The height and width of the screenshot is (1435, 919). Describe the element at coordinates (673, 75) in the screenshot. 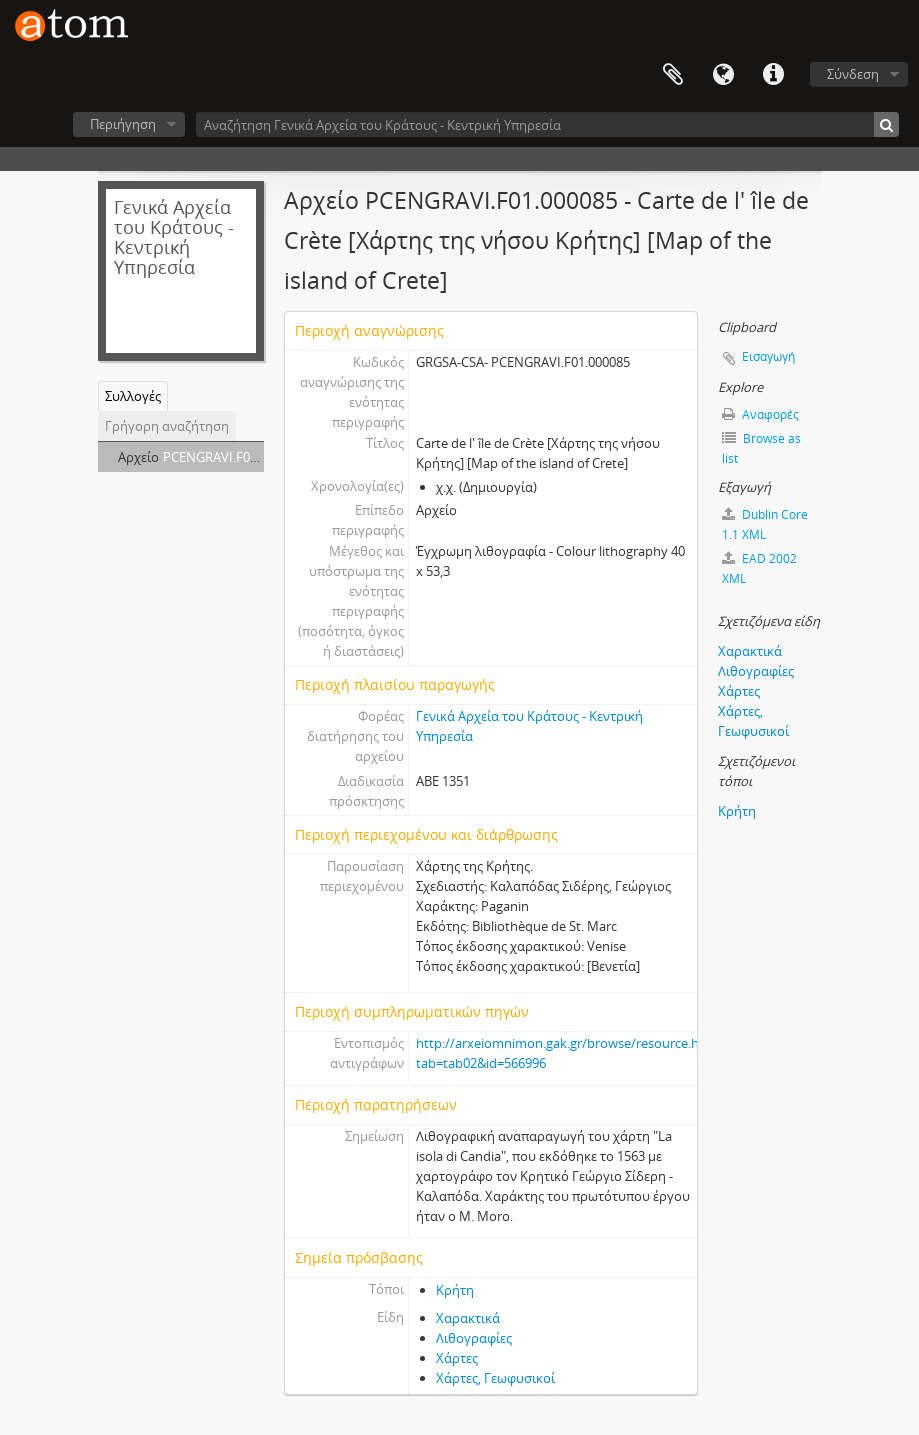

I see `Clipboard` at that location.